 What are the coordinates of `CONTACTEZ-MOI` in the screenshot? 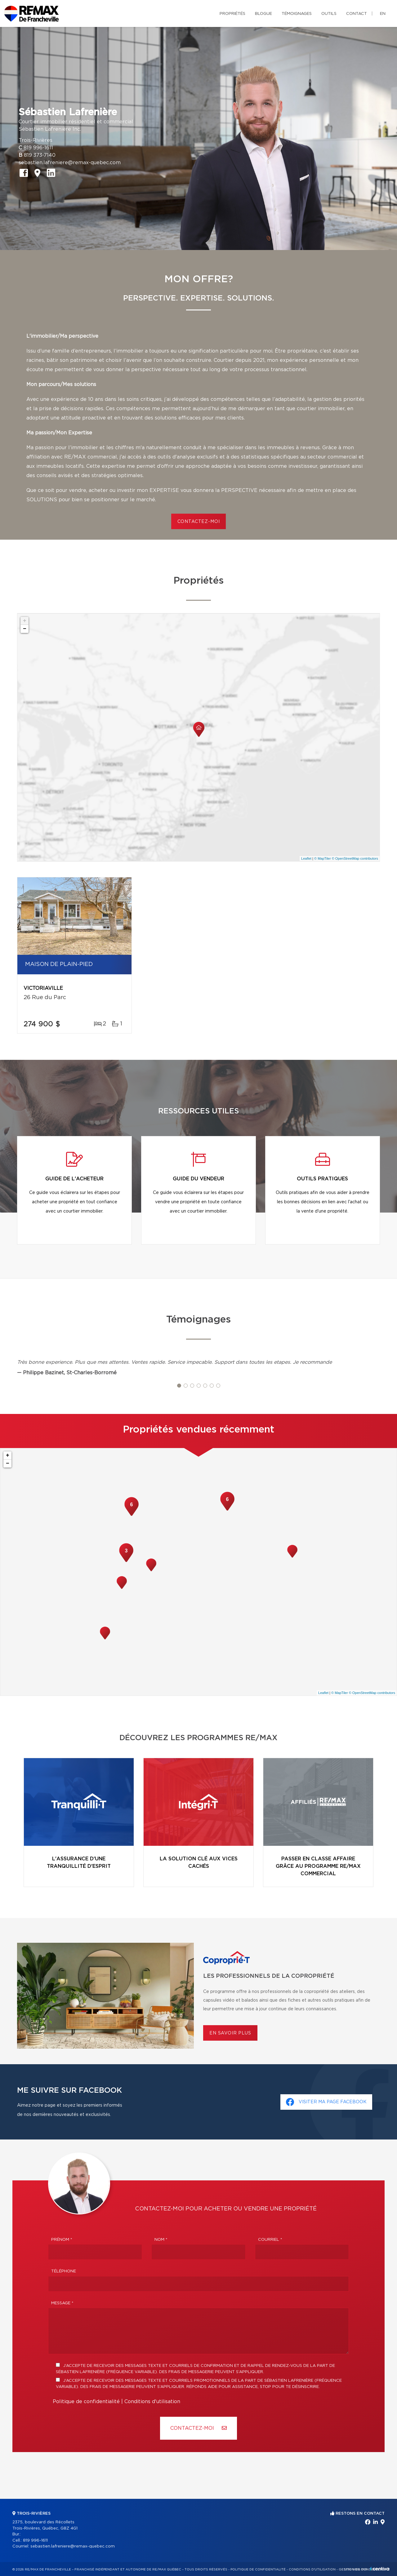 It's located at (198, 522).